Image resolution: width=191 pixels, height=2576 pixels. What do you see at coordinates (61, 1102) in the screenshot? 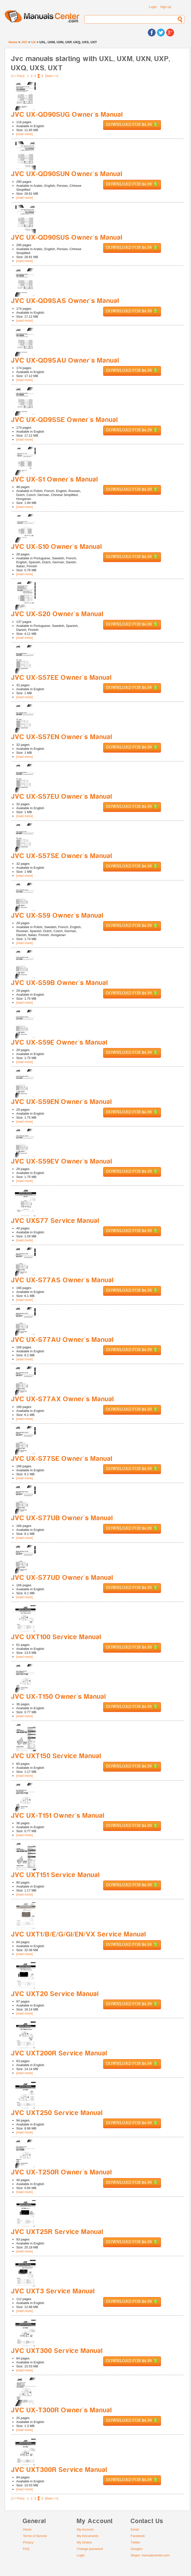
I see `JVC UX-S59EN Owner's Manual` at bounding box center [61, 1102].